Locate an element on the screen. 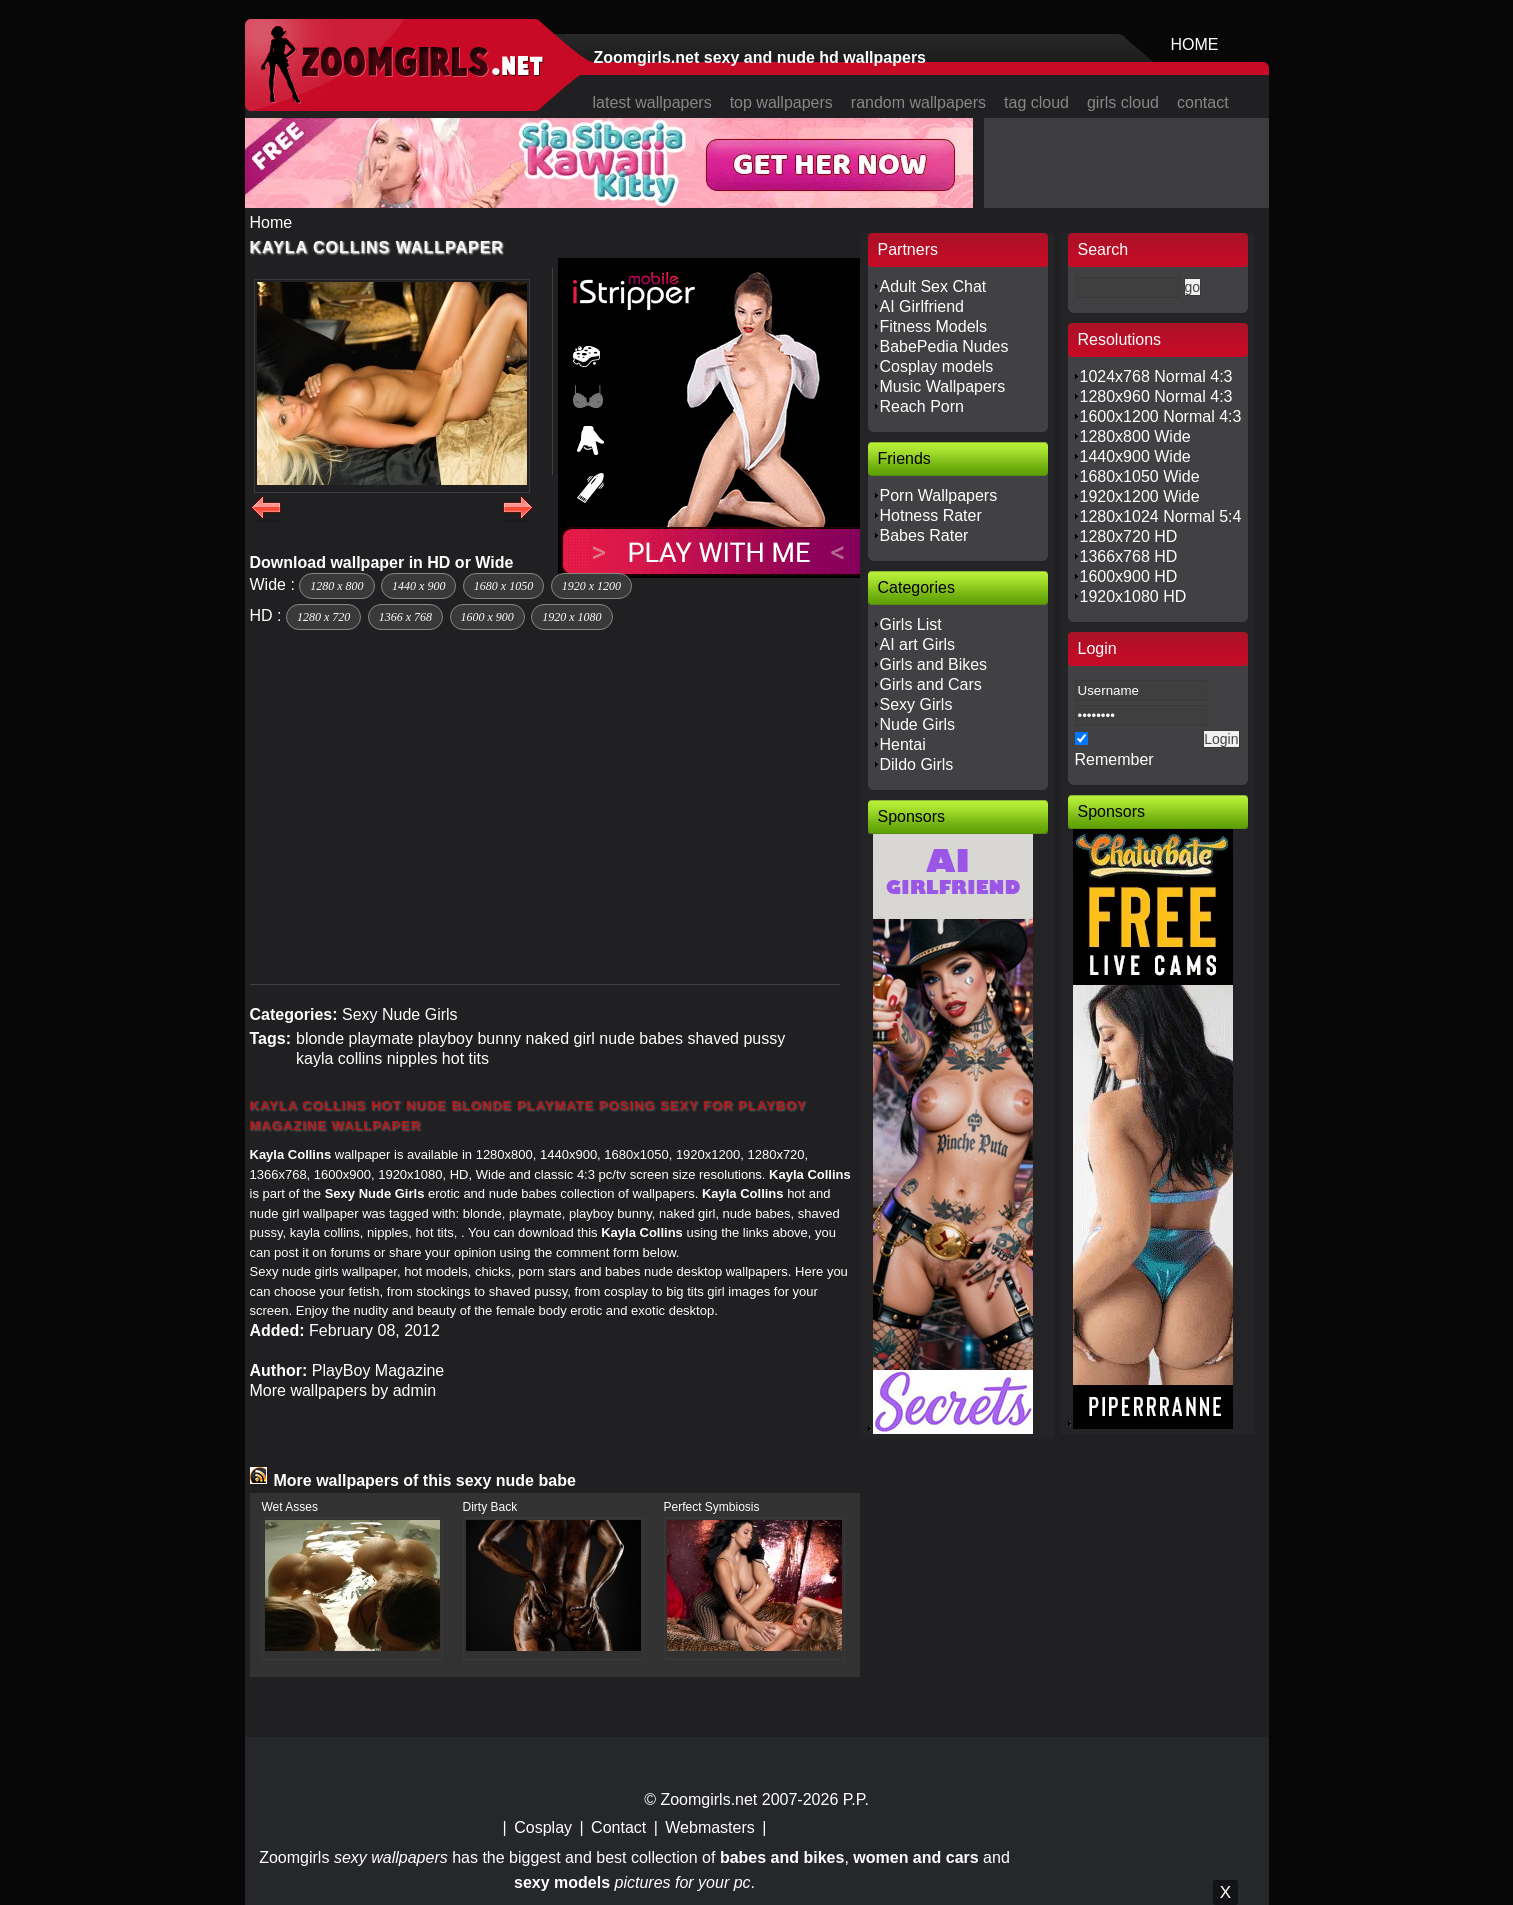  tag cloud is located at coordinates (1036, 102).